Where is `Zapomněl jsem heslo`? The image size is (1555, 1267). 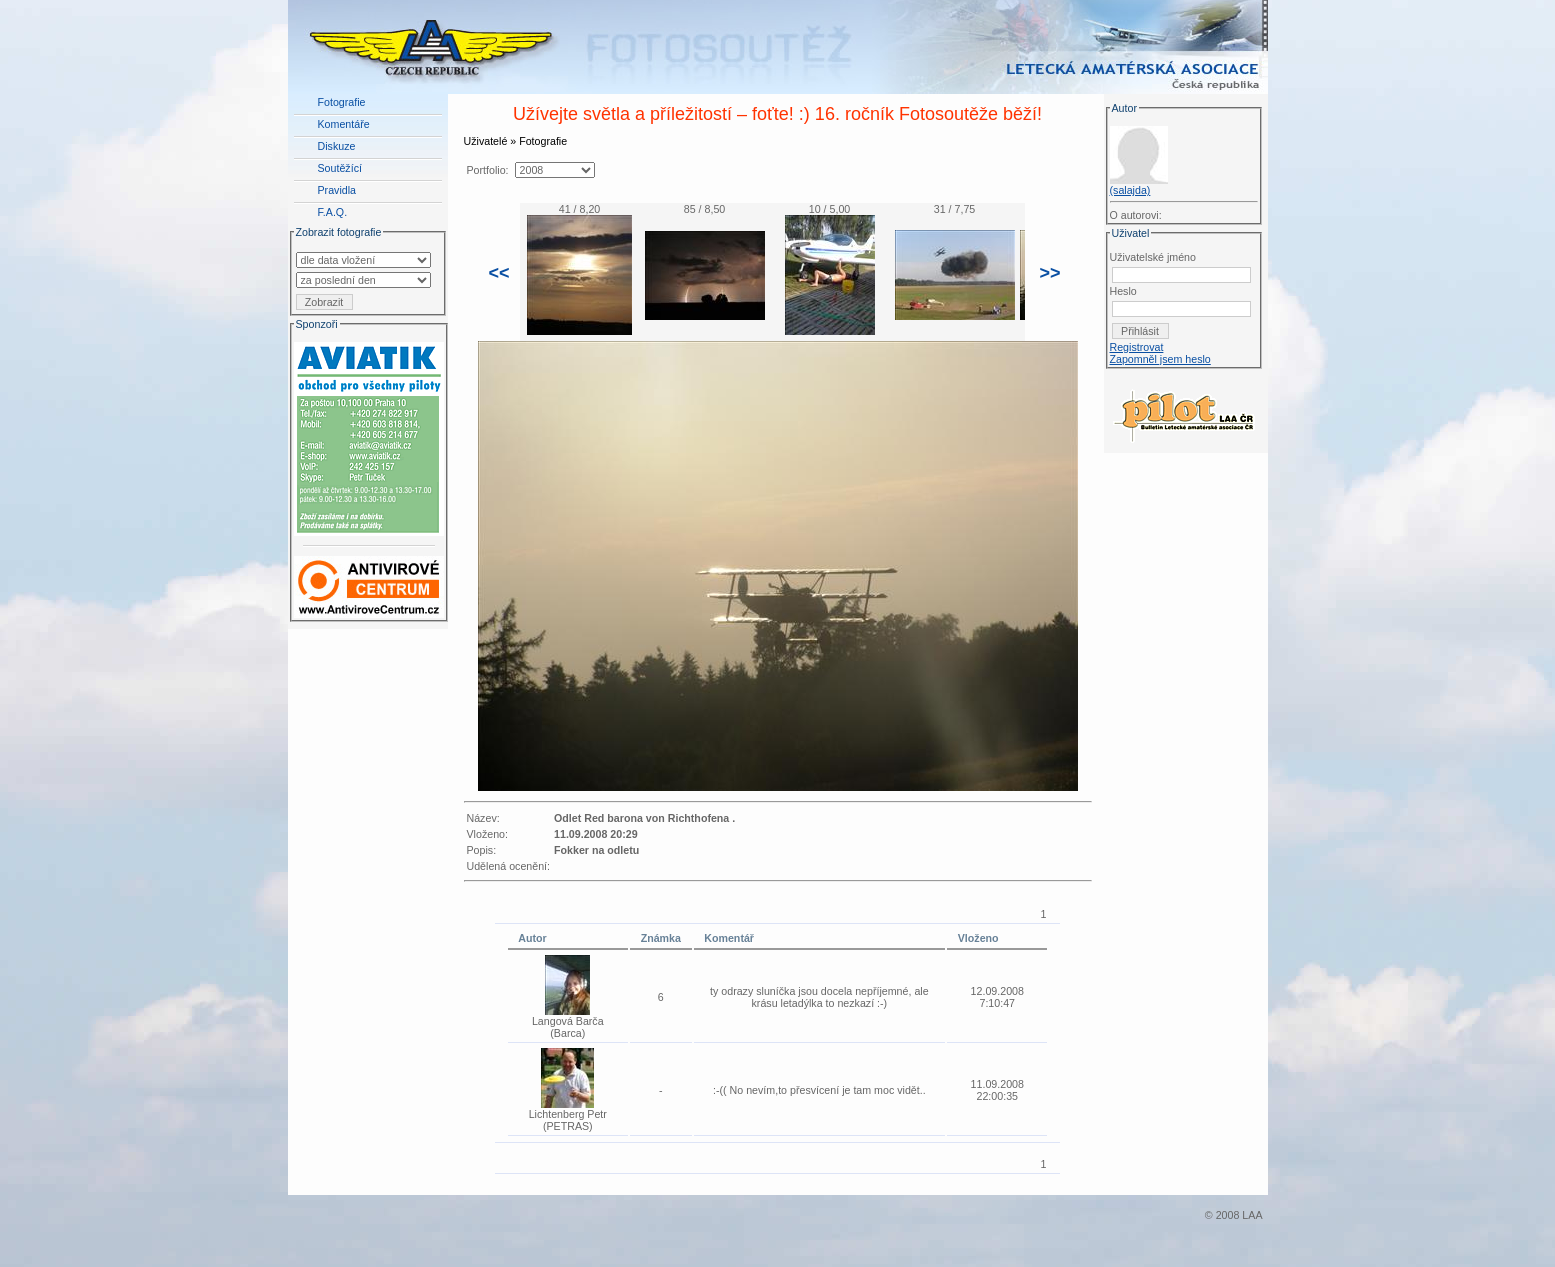
Zapomněl jsem heslo is located at coordinates (1160, 359).